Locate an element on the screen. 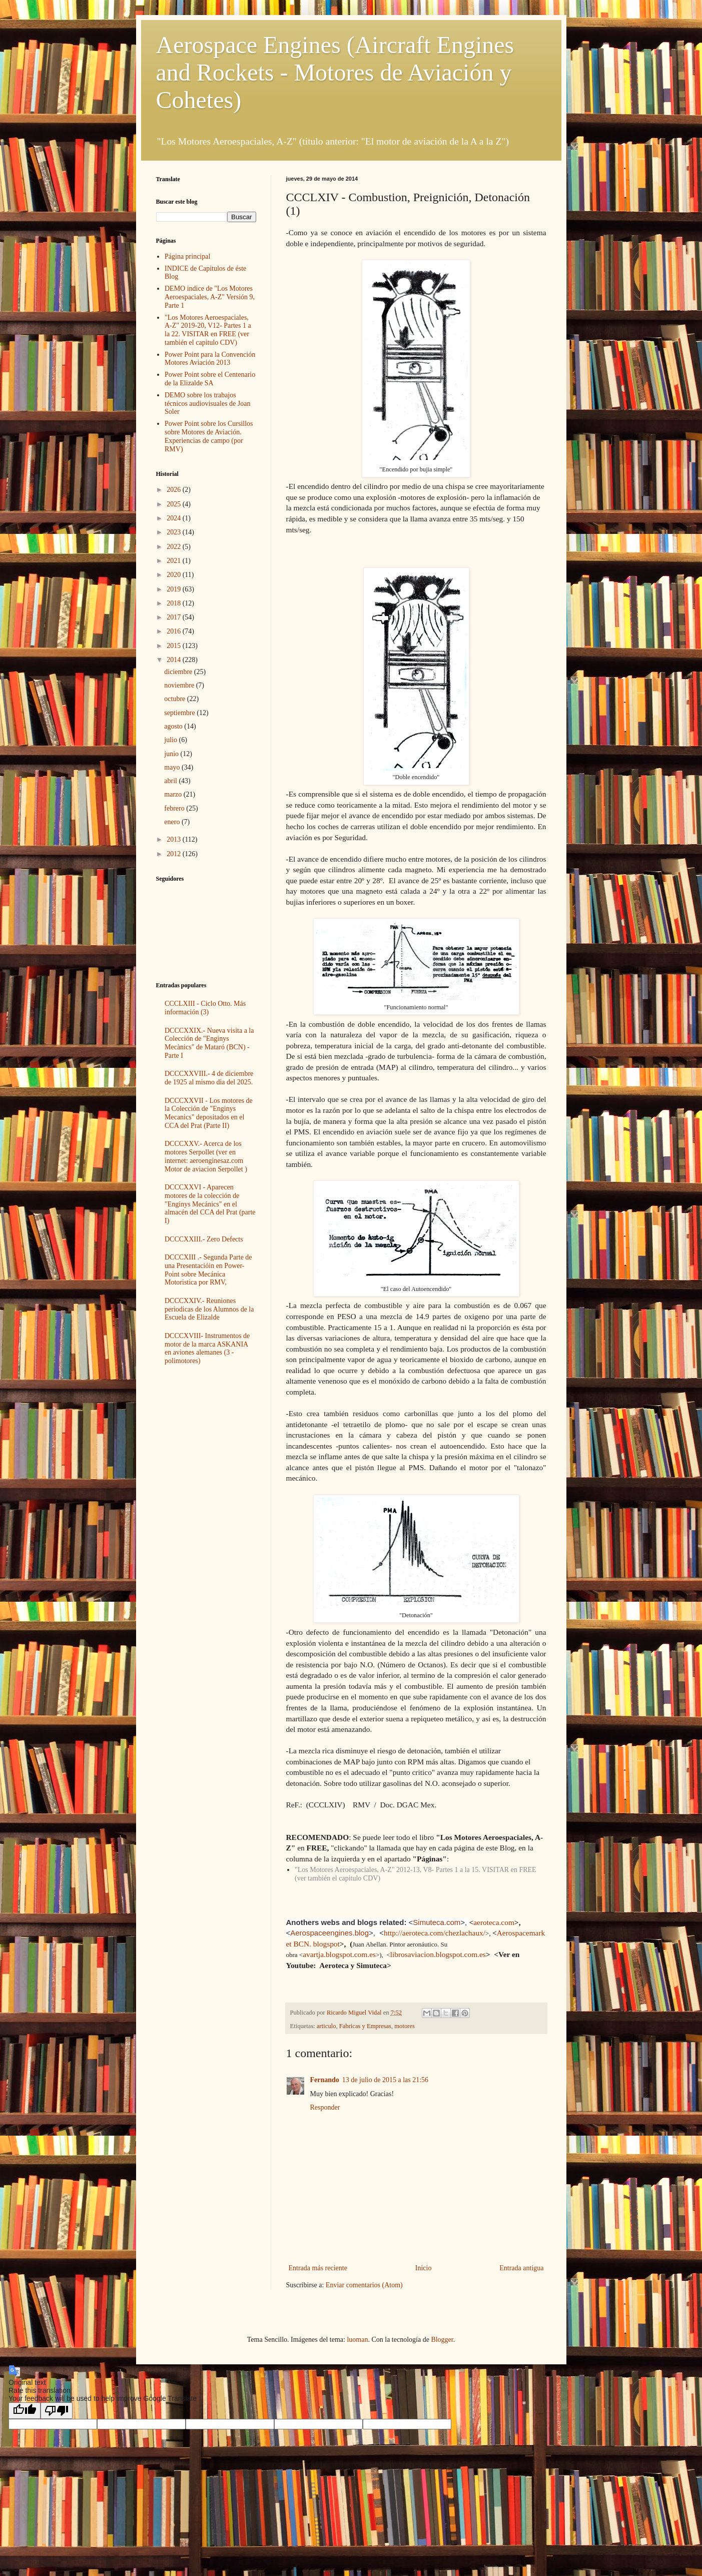 Image resolution: width=702 pixels, height=2576 pixels. CCCLXIII - Ciclo Otto. Más información (3) is located at coordinates (205, 1008).